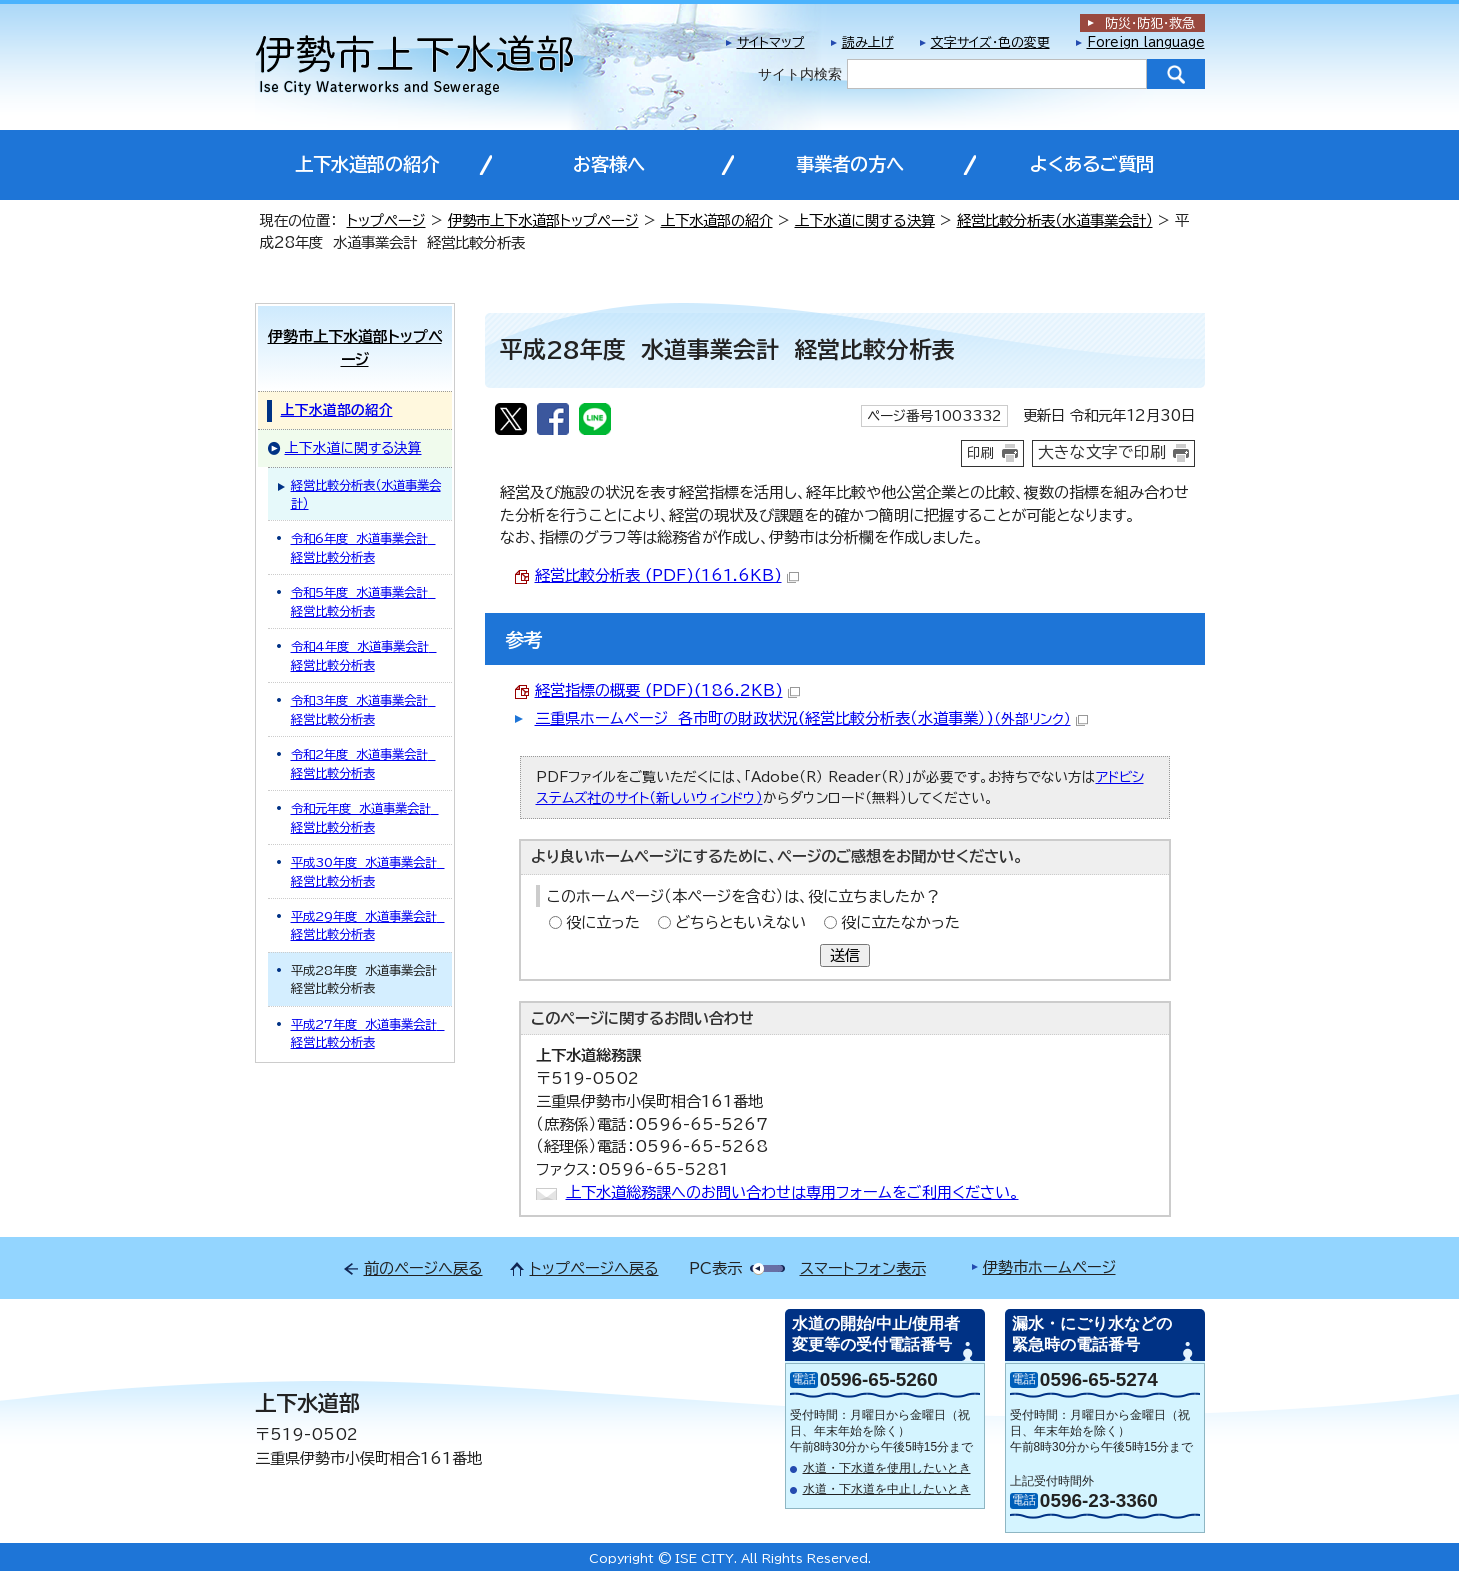 The image size is (1459, 1571). I want to click on 伊勢市ホームページ, so click(1049, 1267).